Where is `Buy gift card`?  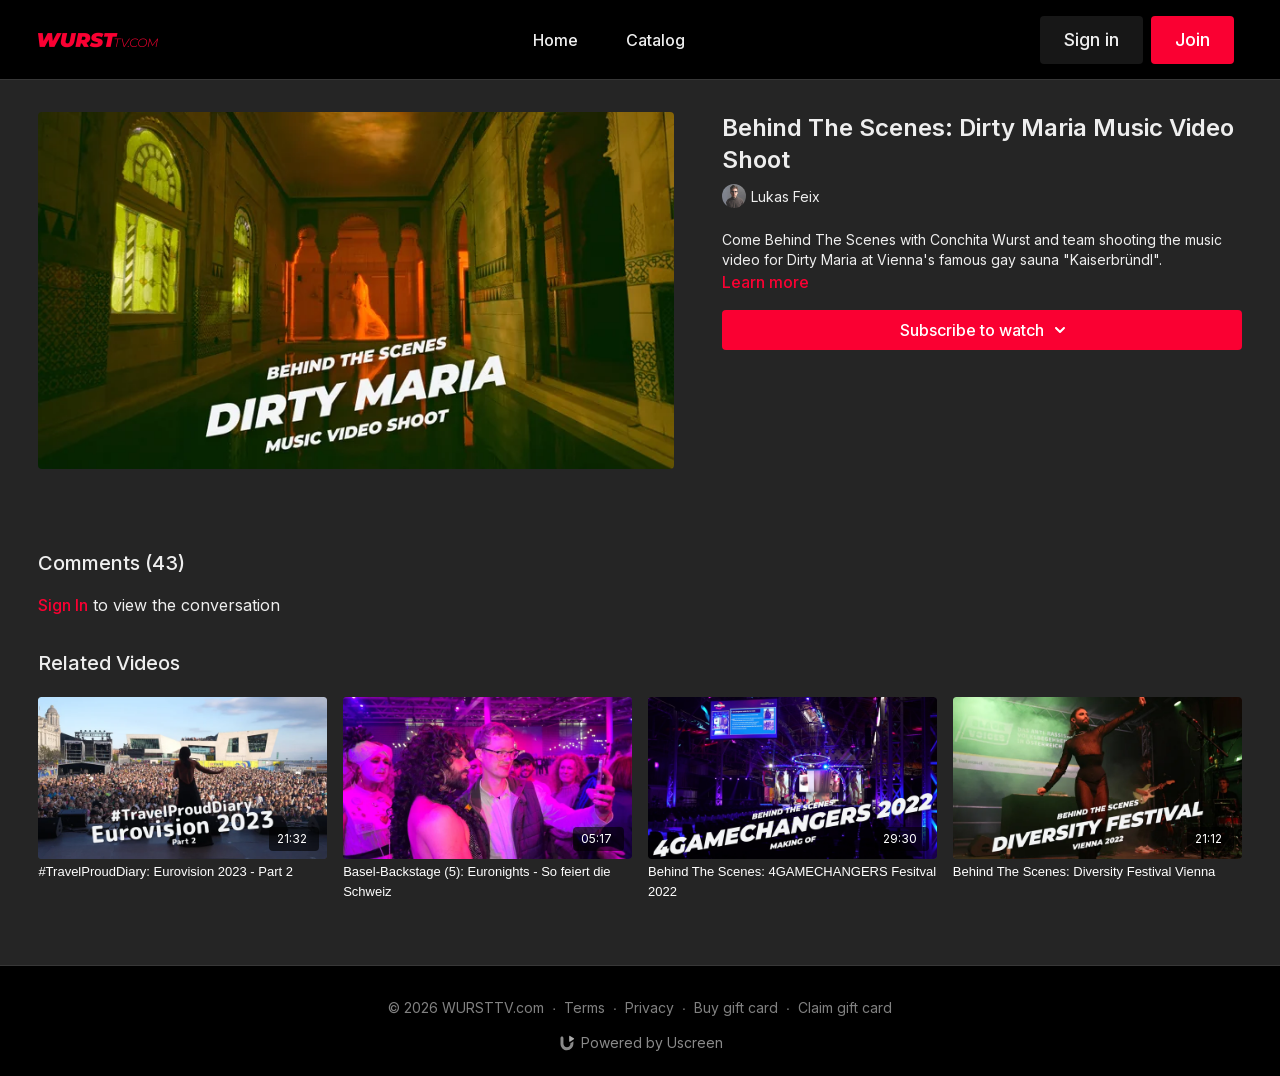
Buy gift card is located at coordinates (736, 1007).